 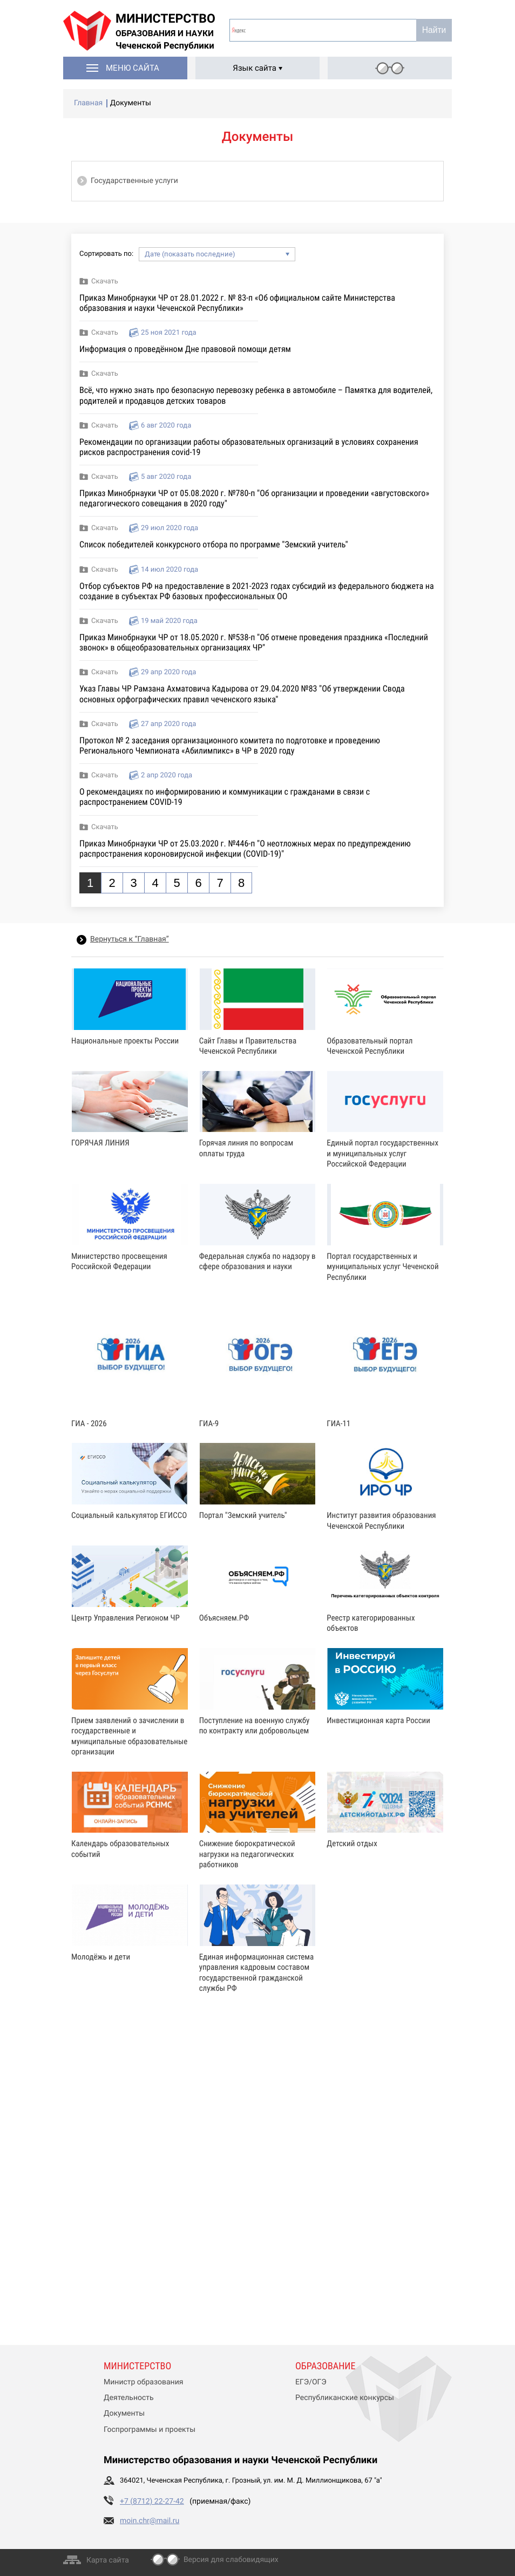 What do you see at coordinates (344, 2398) in the screenshot?
I see `Республиканские конкурсы` at bounding box center [344, 2398].